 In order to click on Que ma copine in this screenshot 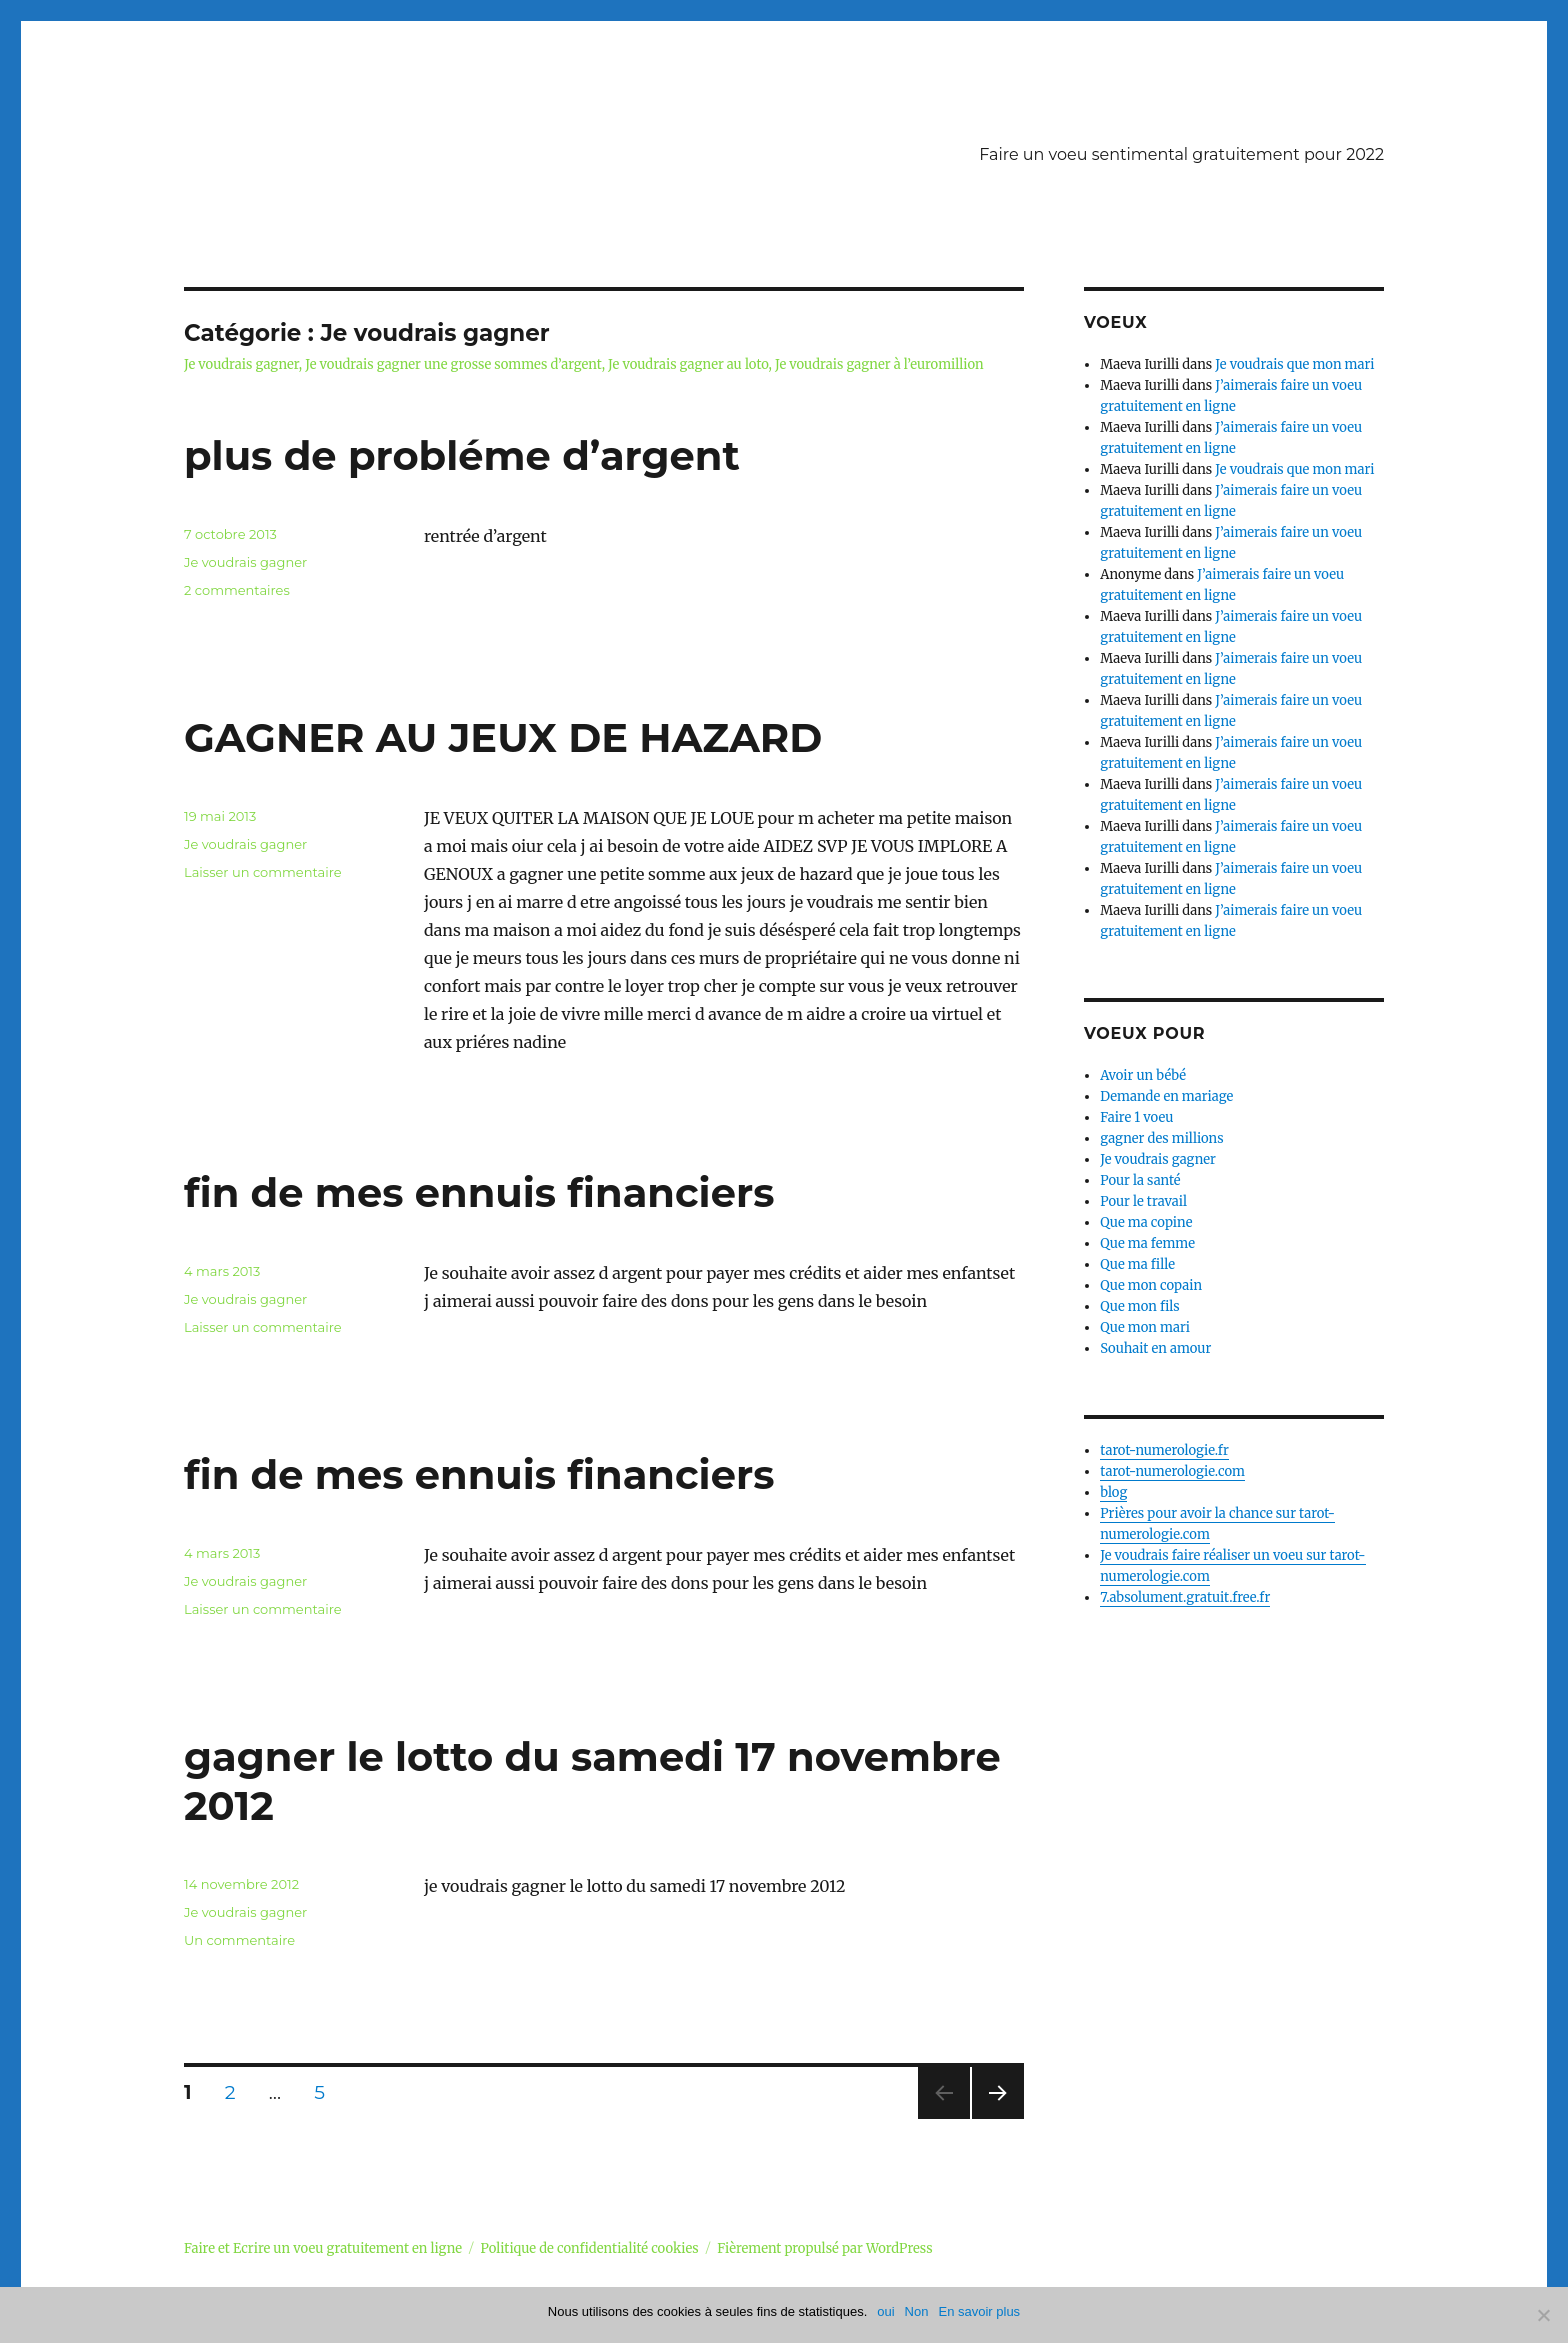, I will do `click(1146, 1222)`.